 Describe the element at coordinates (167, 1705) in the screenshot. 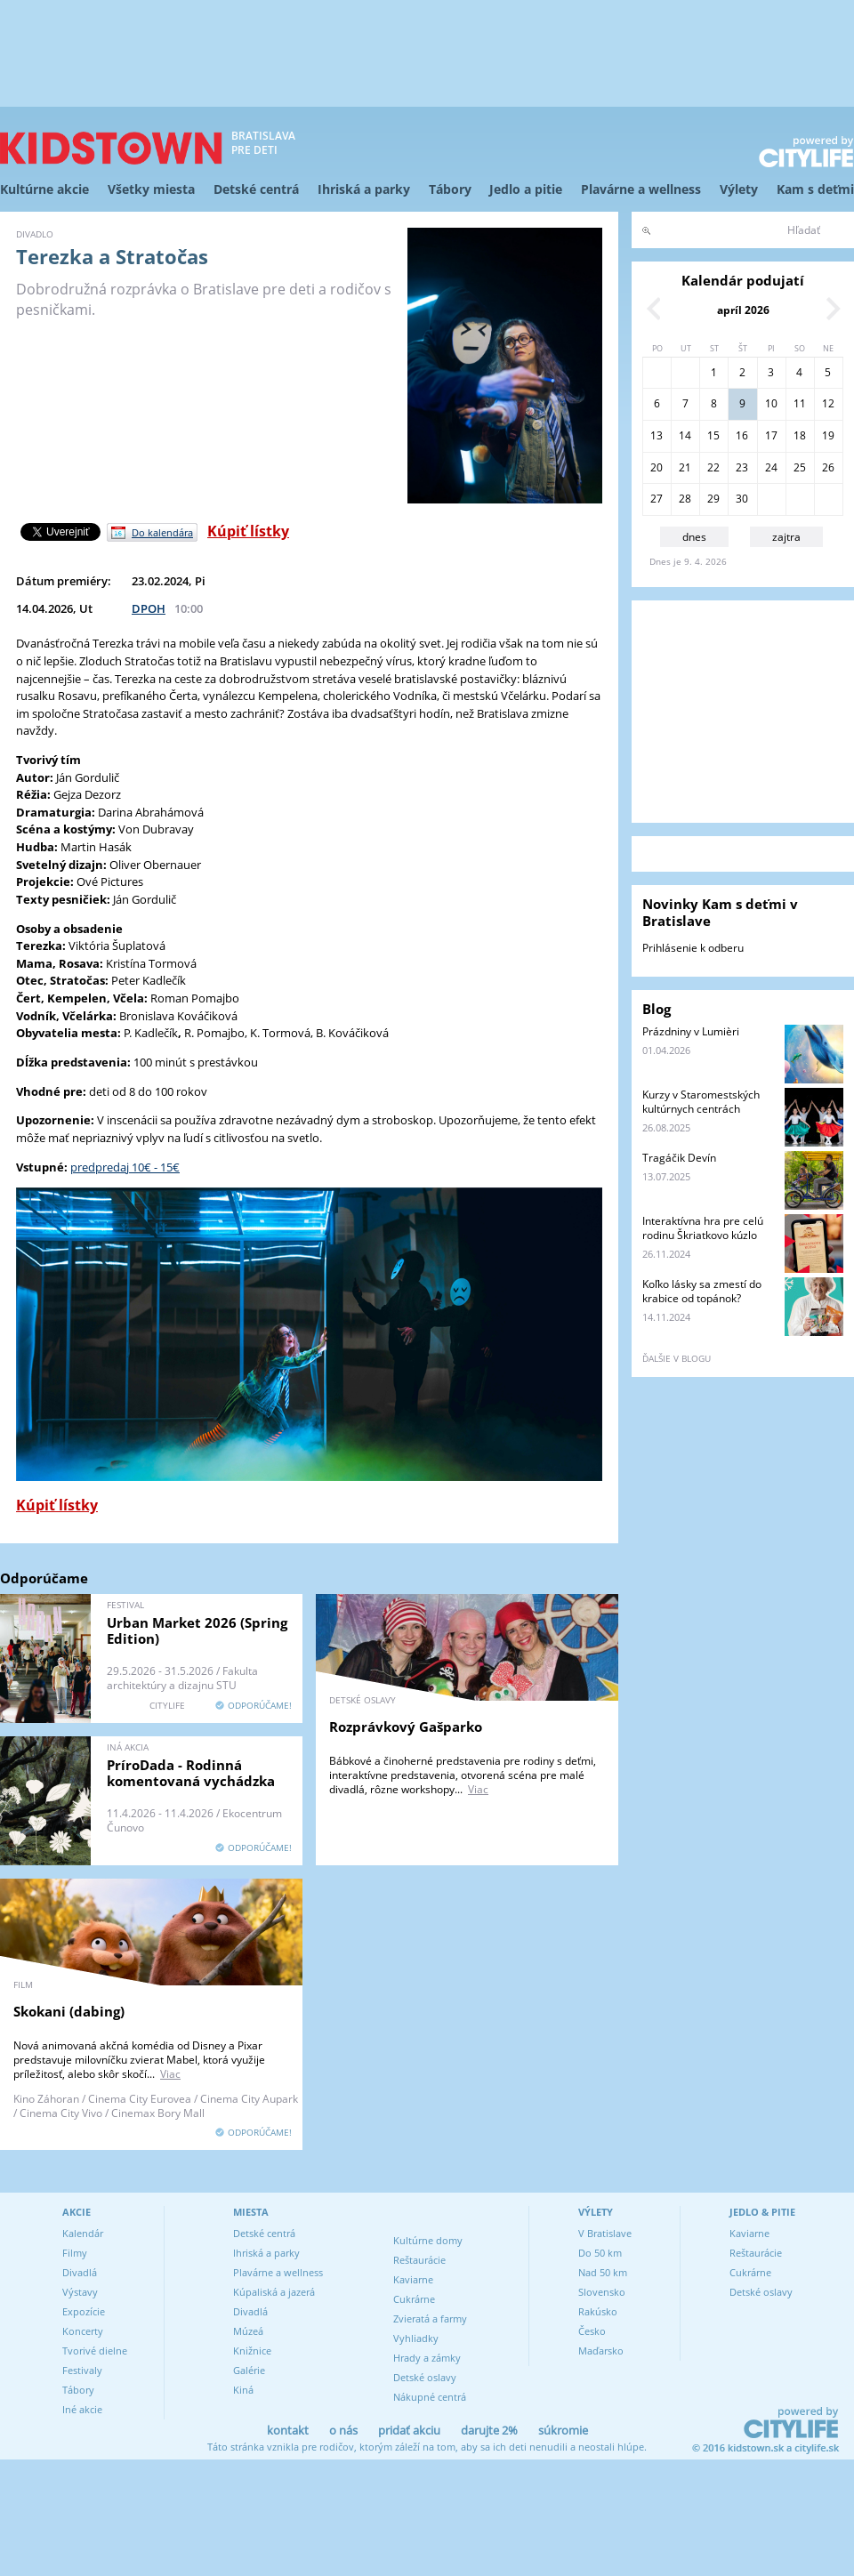

I see `CITYLIFE` at that location.